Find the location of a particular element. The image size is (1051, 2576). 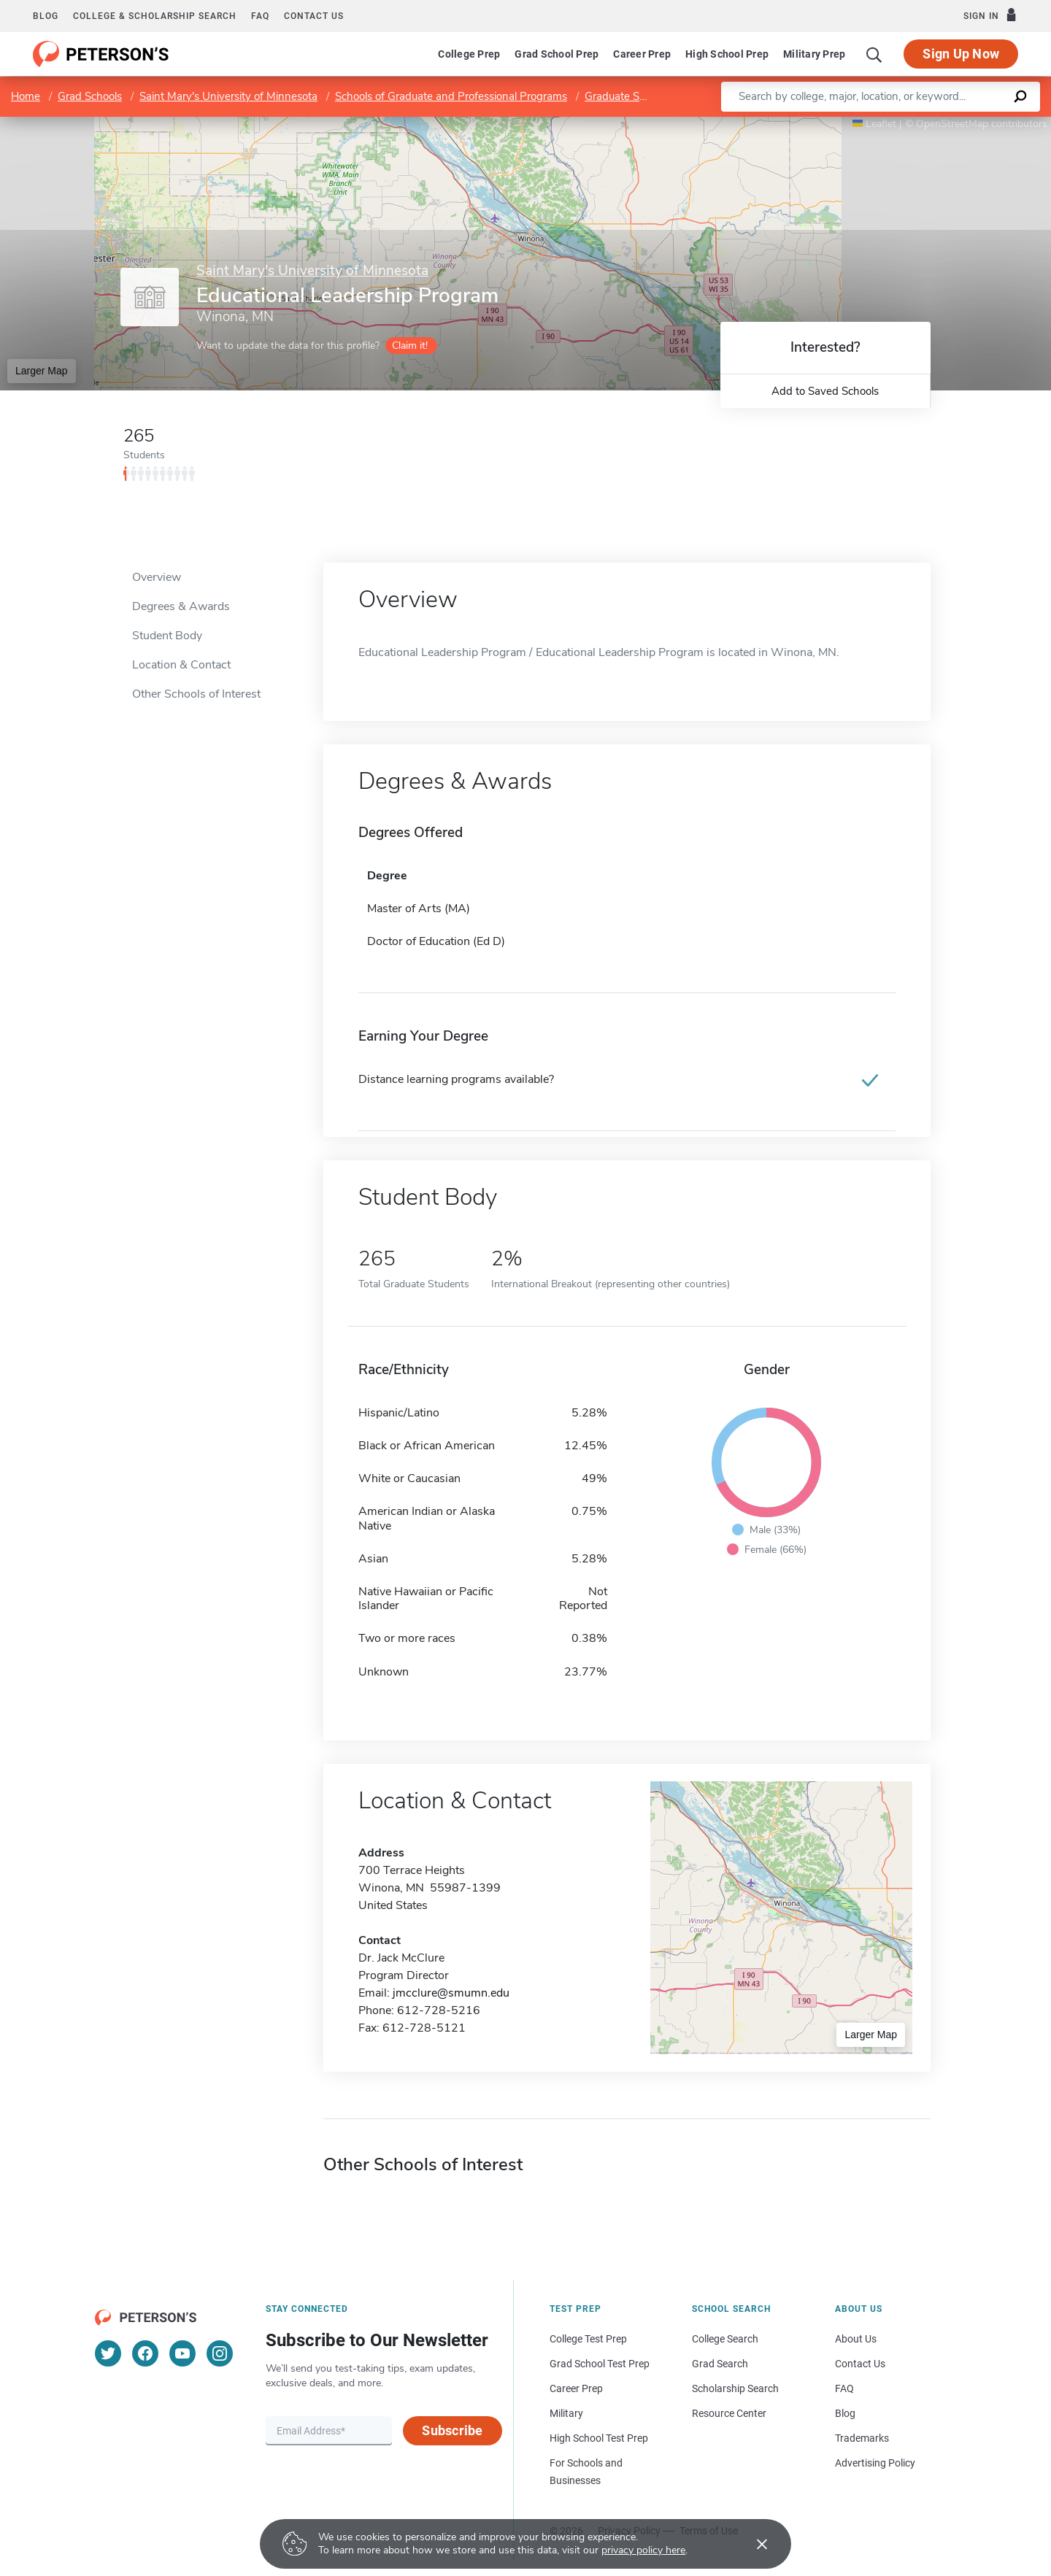

[Search] is located at coordinates (874, 54).